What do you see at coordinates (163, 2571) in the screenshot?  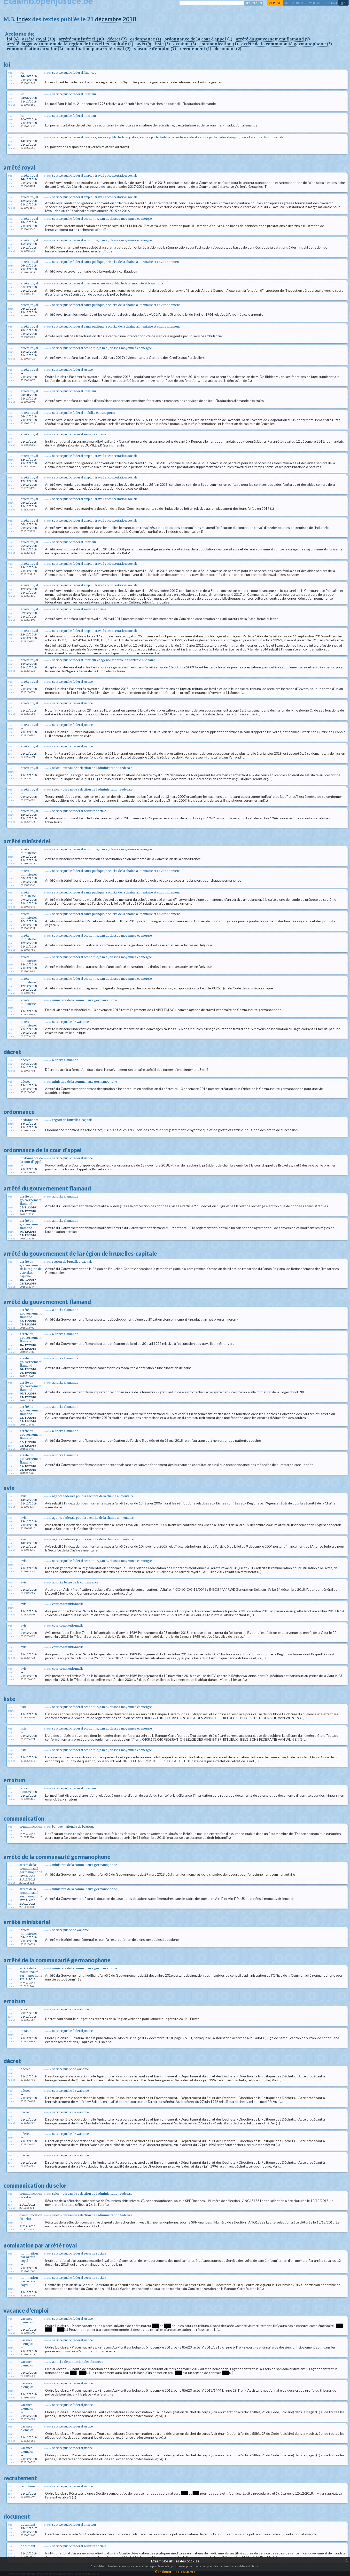 I see `Continuer` at bounding box center [163, 2571].